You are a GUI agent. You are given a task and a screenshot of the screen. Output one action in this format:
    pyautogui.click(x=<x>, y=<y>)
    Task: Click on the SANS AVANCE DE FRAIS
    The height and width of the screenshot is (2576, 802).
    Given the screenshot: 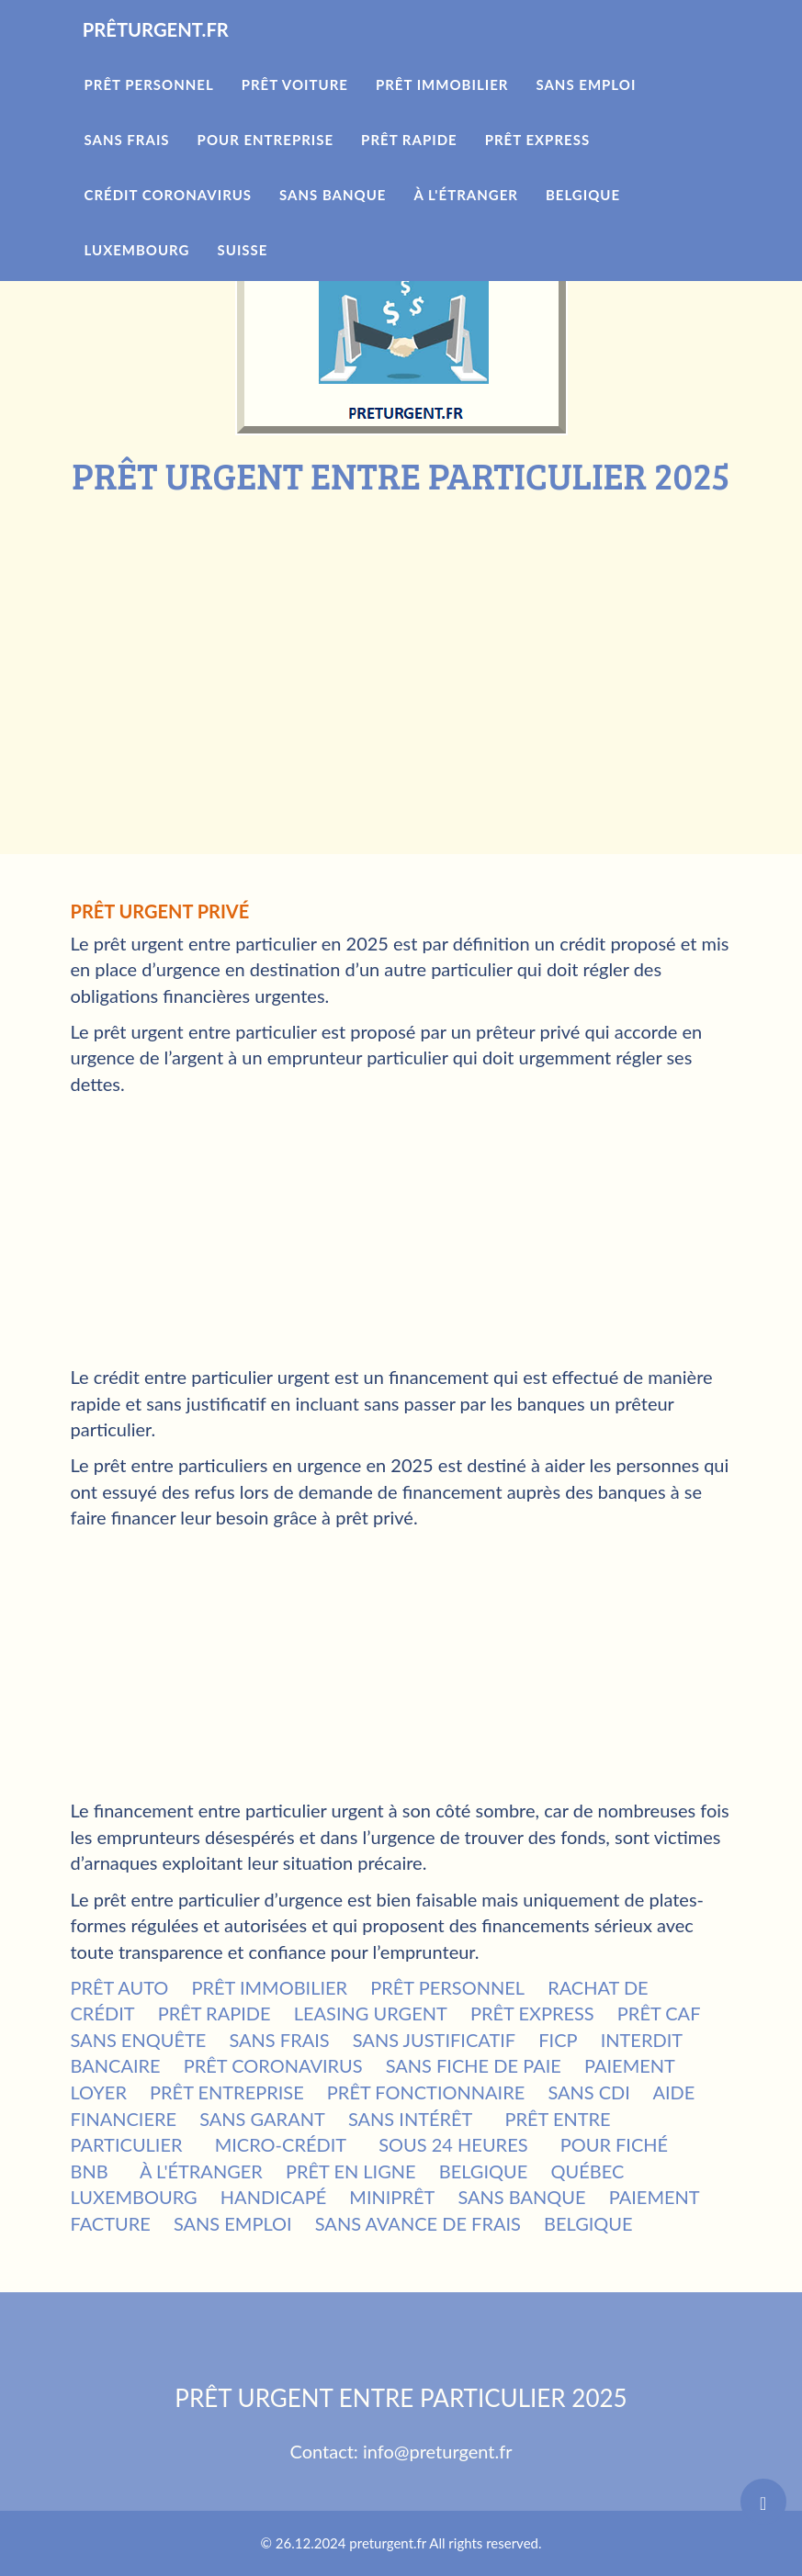 What is the action you would take?
    pyautogui.click(x=418, y=2223)
    